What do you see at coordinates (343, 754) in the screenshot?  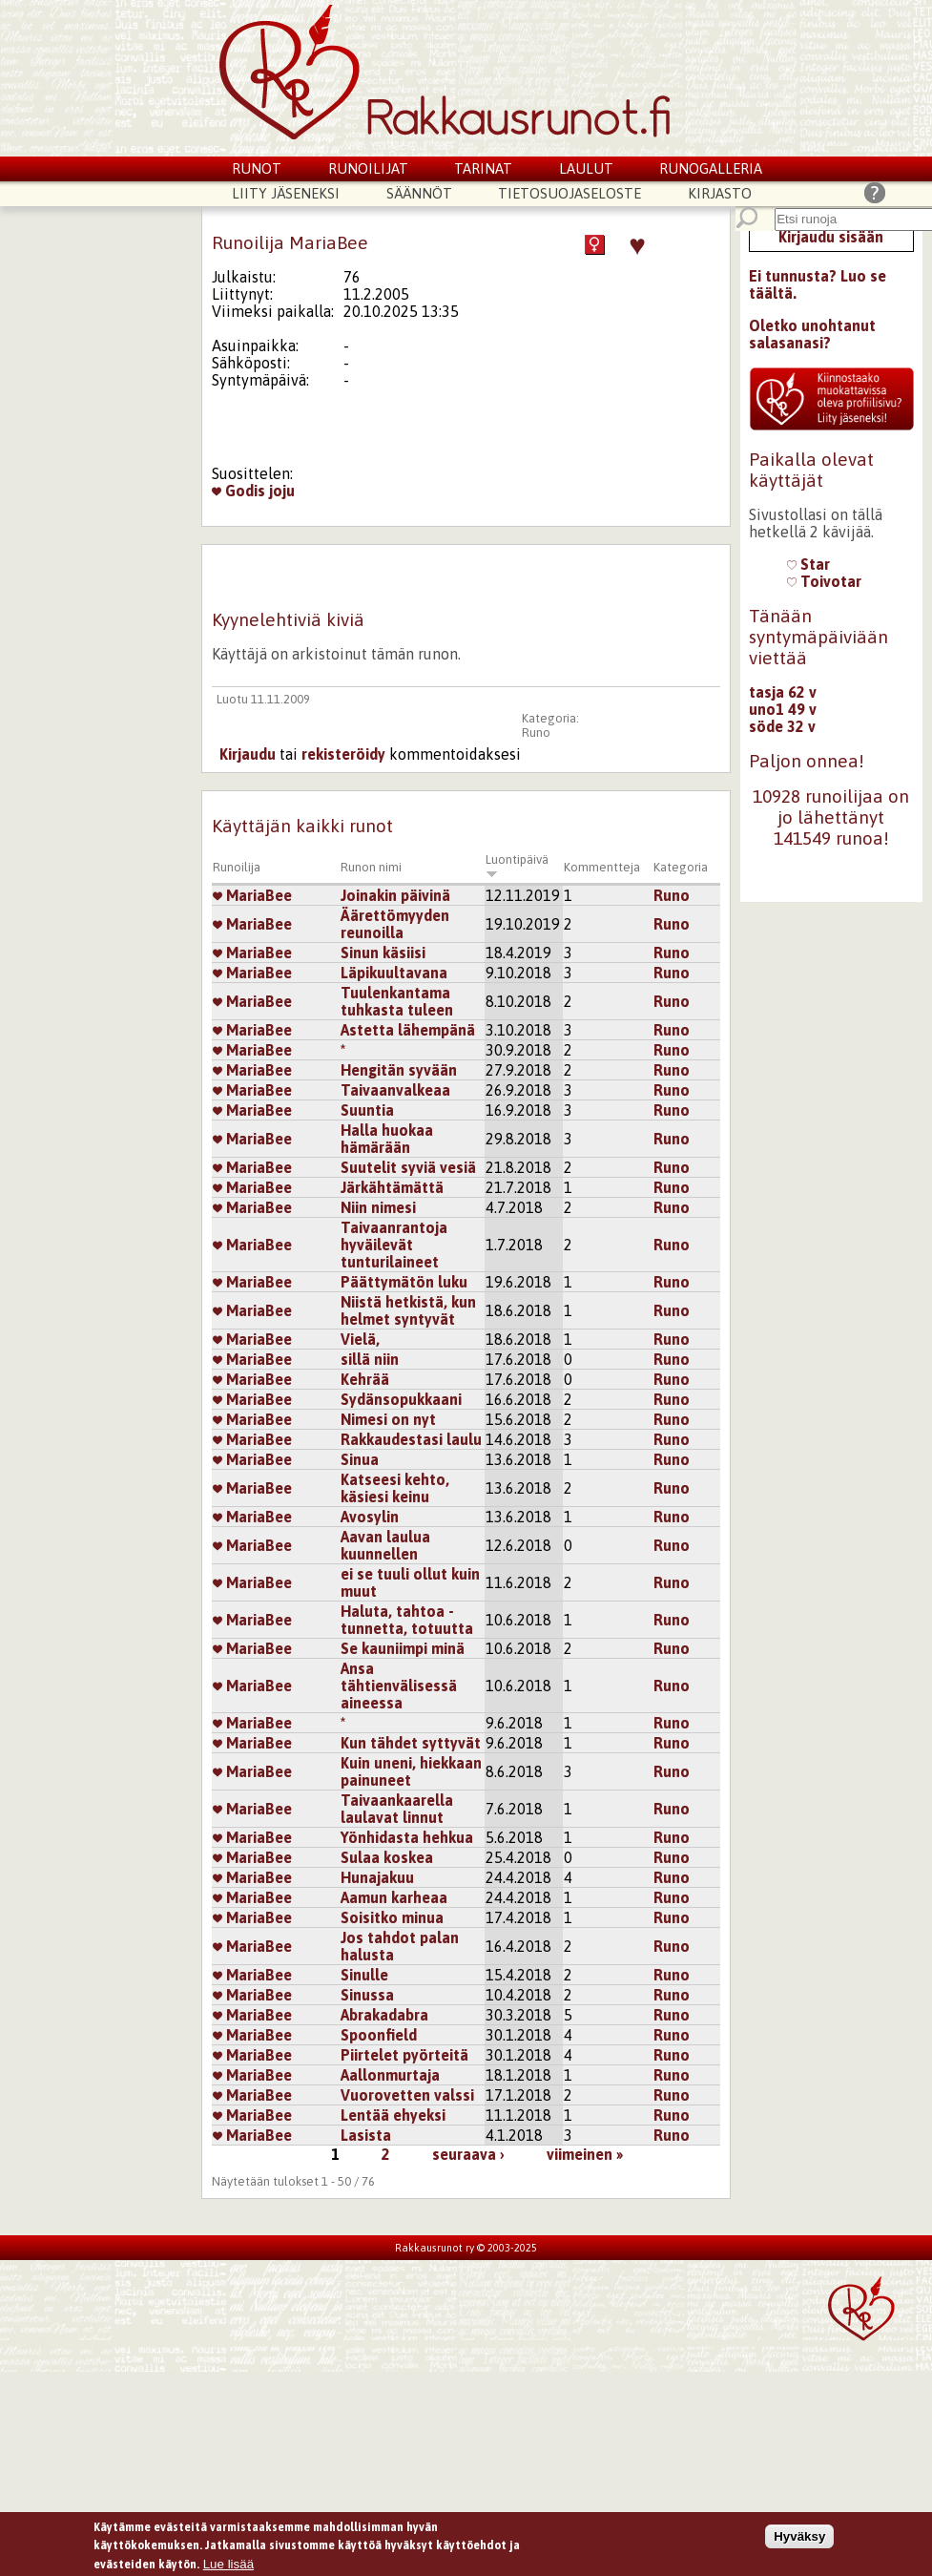 I see `rekisteröidy` at bounding box center [343, 754].